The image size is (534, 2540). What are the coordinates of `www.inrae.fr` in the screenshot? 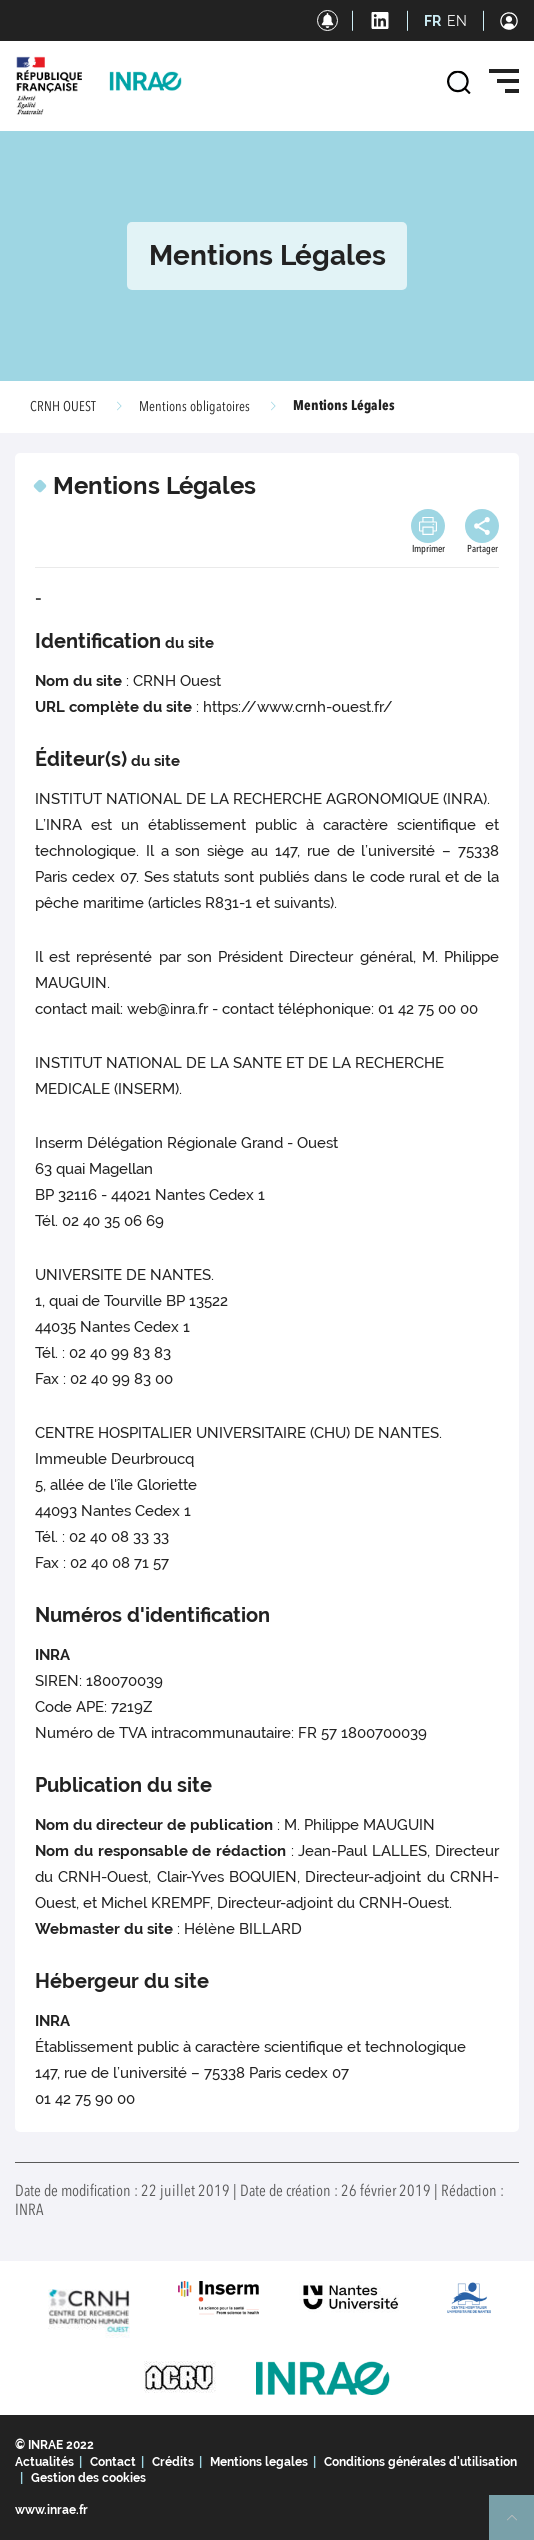 It's located at (51, 2510).